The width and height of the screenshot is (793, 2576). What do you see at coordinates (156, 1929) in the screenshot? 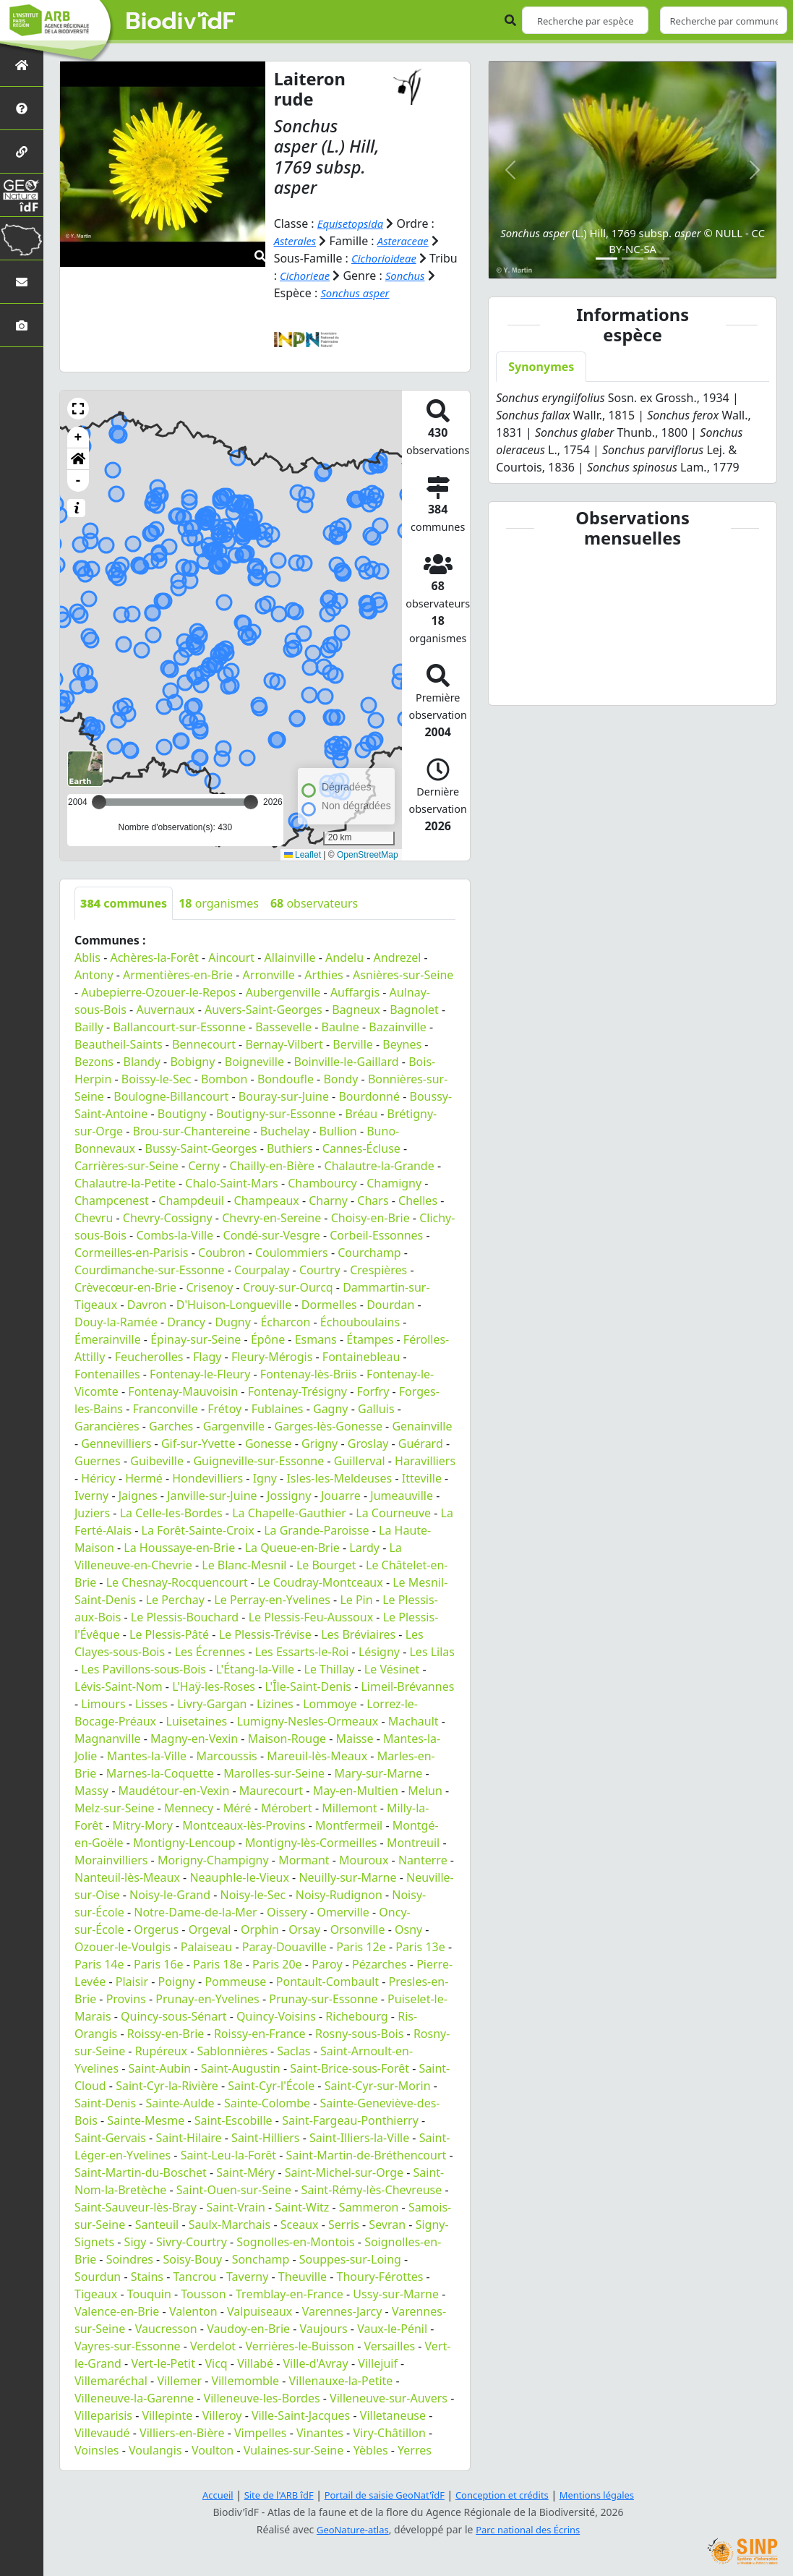
I see `Orgerus` at bounding box center [156, 1929].